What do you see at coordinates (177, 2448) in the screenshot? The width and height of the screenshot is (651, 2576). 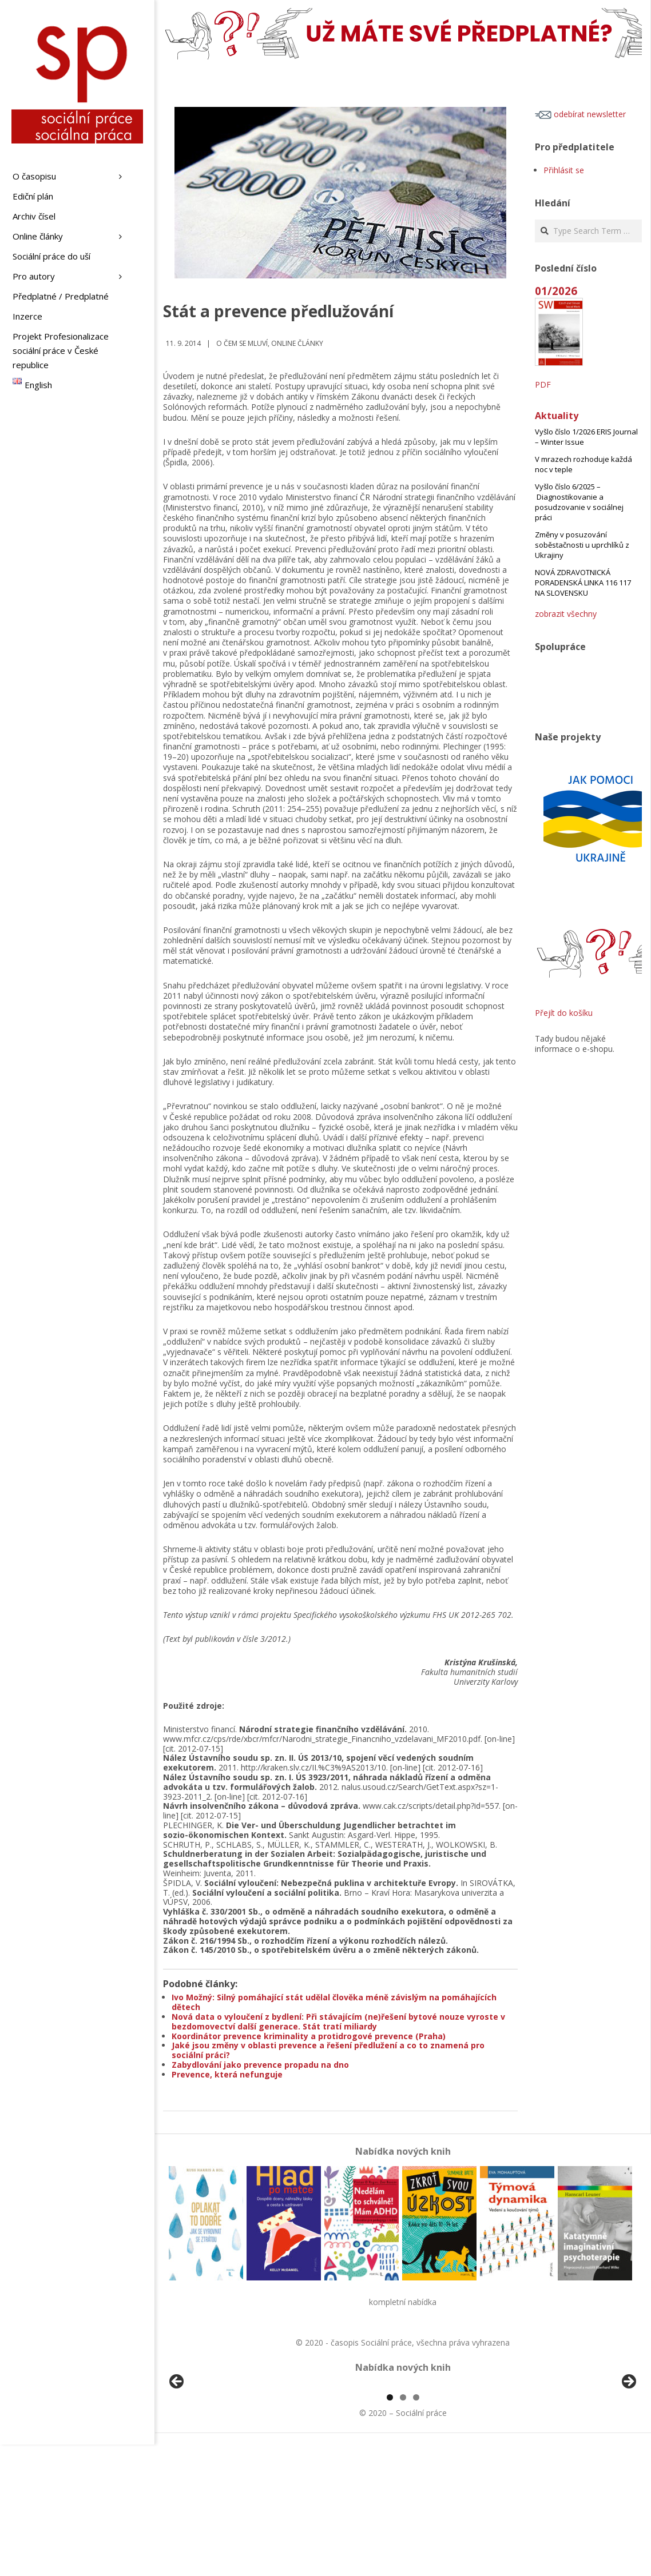 I see `Předchozí [button]` at bounding box center [177, 2448].